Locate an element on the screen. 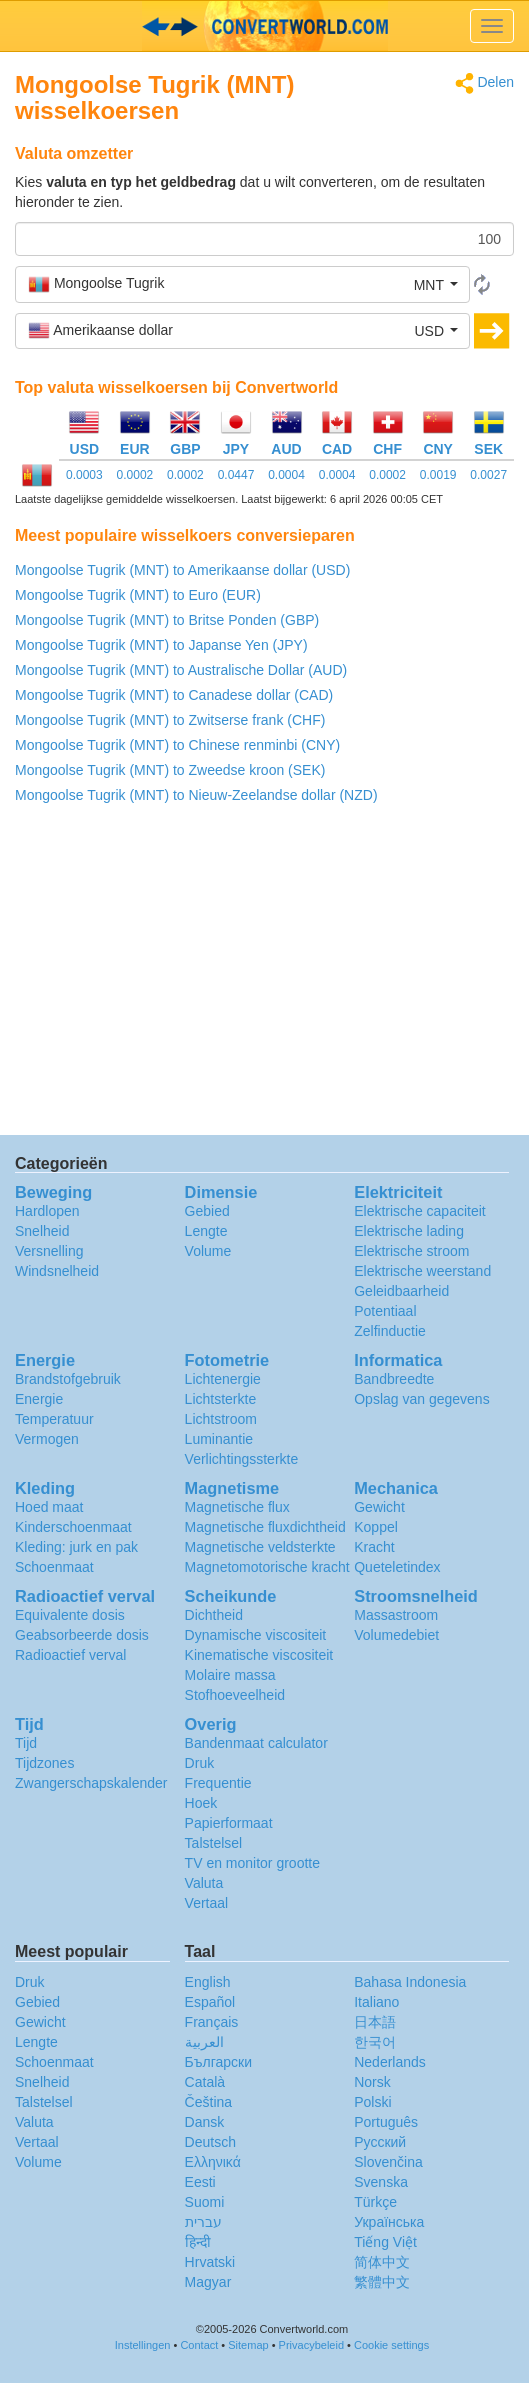 The width and height of the screenshot is (529, 2383). Mongoolse Tugrik (MNT) to Zwitserse frank (CHF) is located at coordinates (170, 720).